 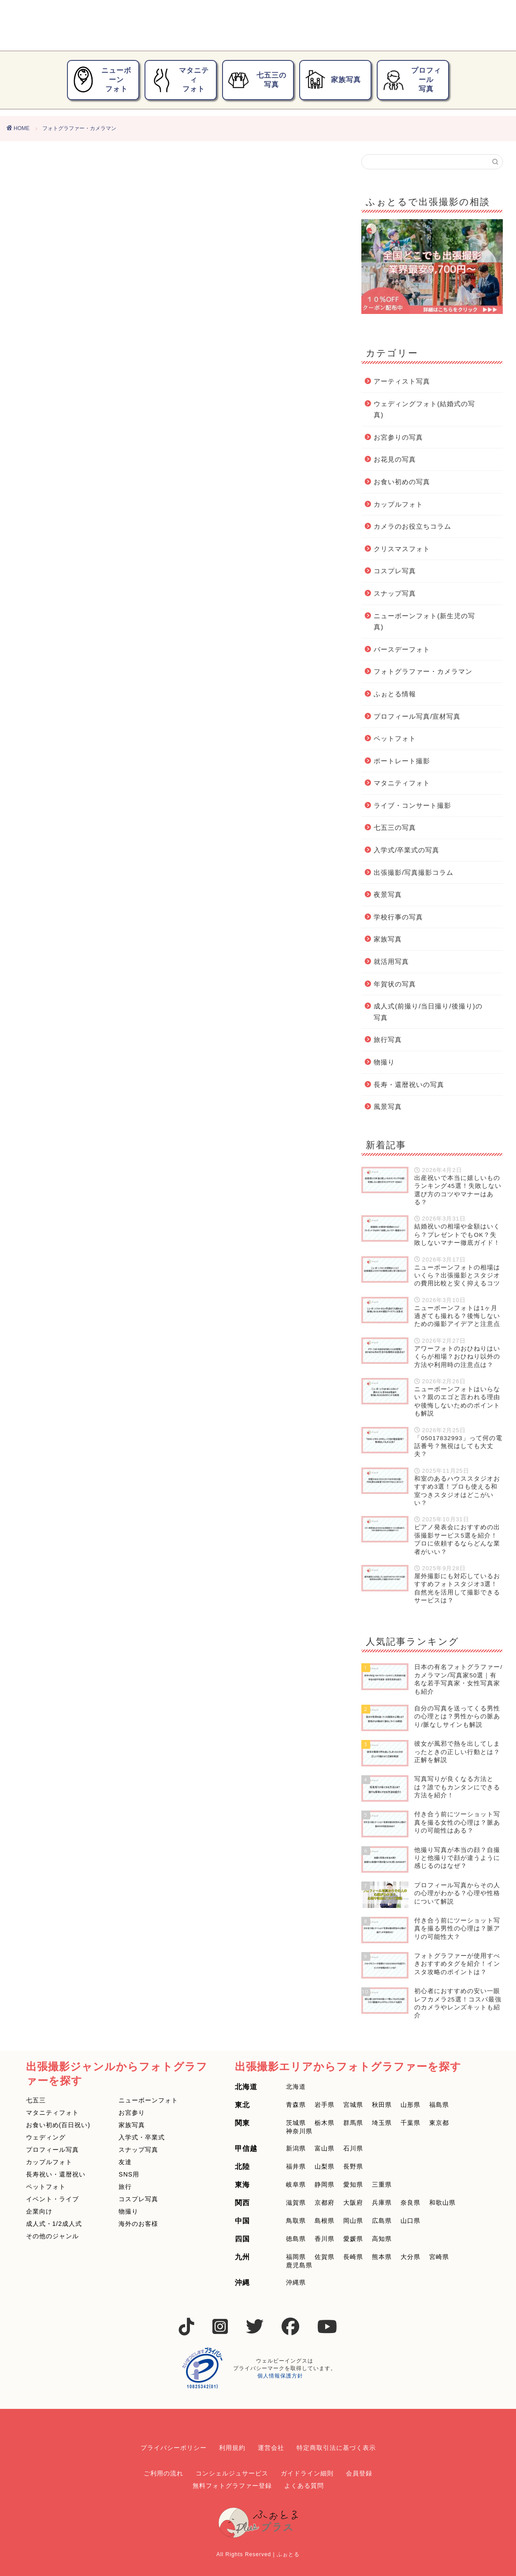 What do you see at coordinates (296, 2184) in the screenshot?
I see `岐阜県` at bounding box center [296, 2184].